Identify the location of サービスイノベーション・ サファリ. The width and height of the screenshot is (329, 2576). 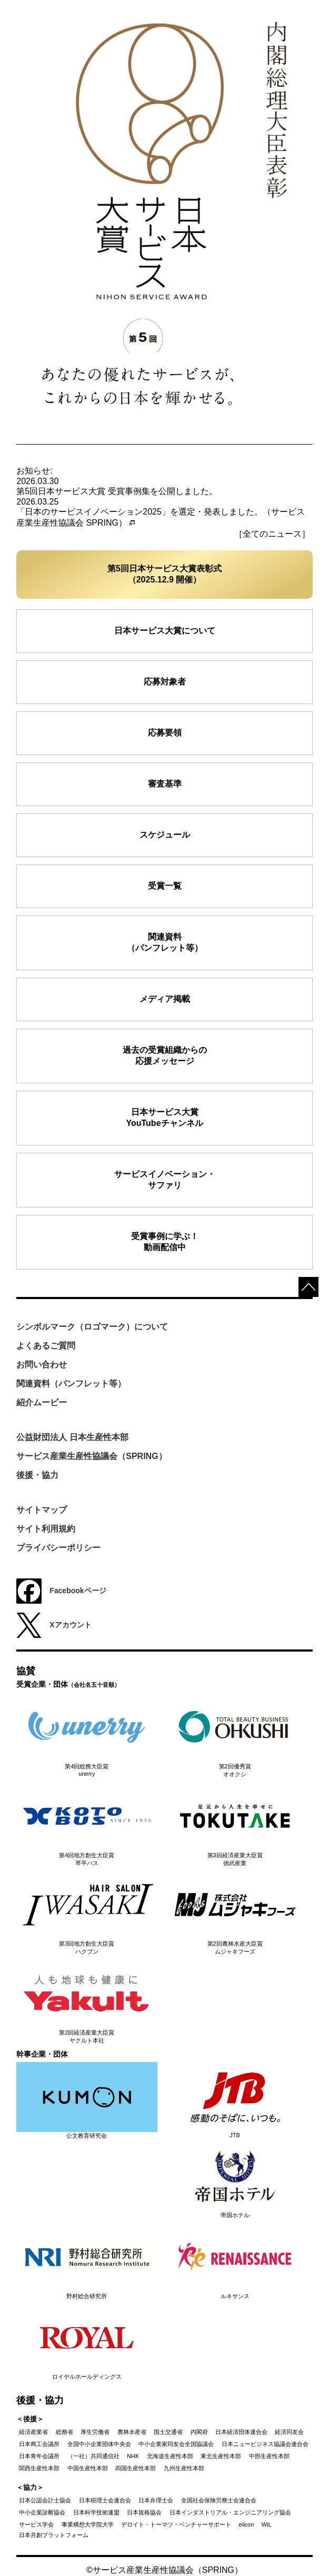
(164, 1180).